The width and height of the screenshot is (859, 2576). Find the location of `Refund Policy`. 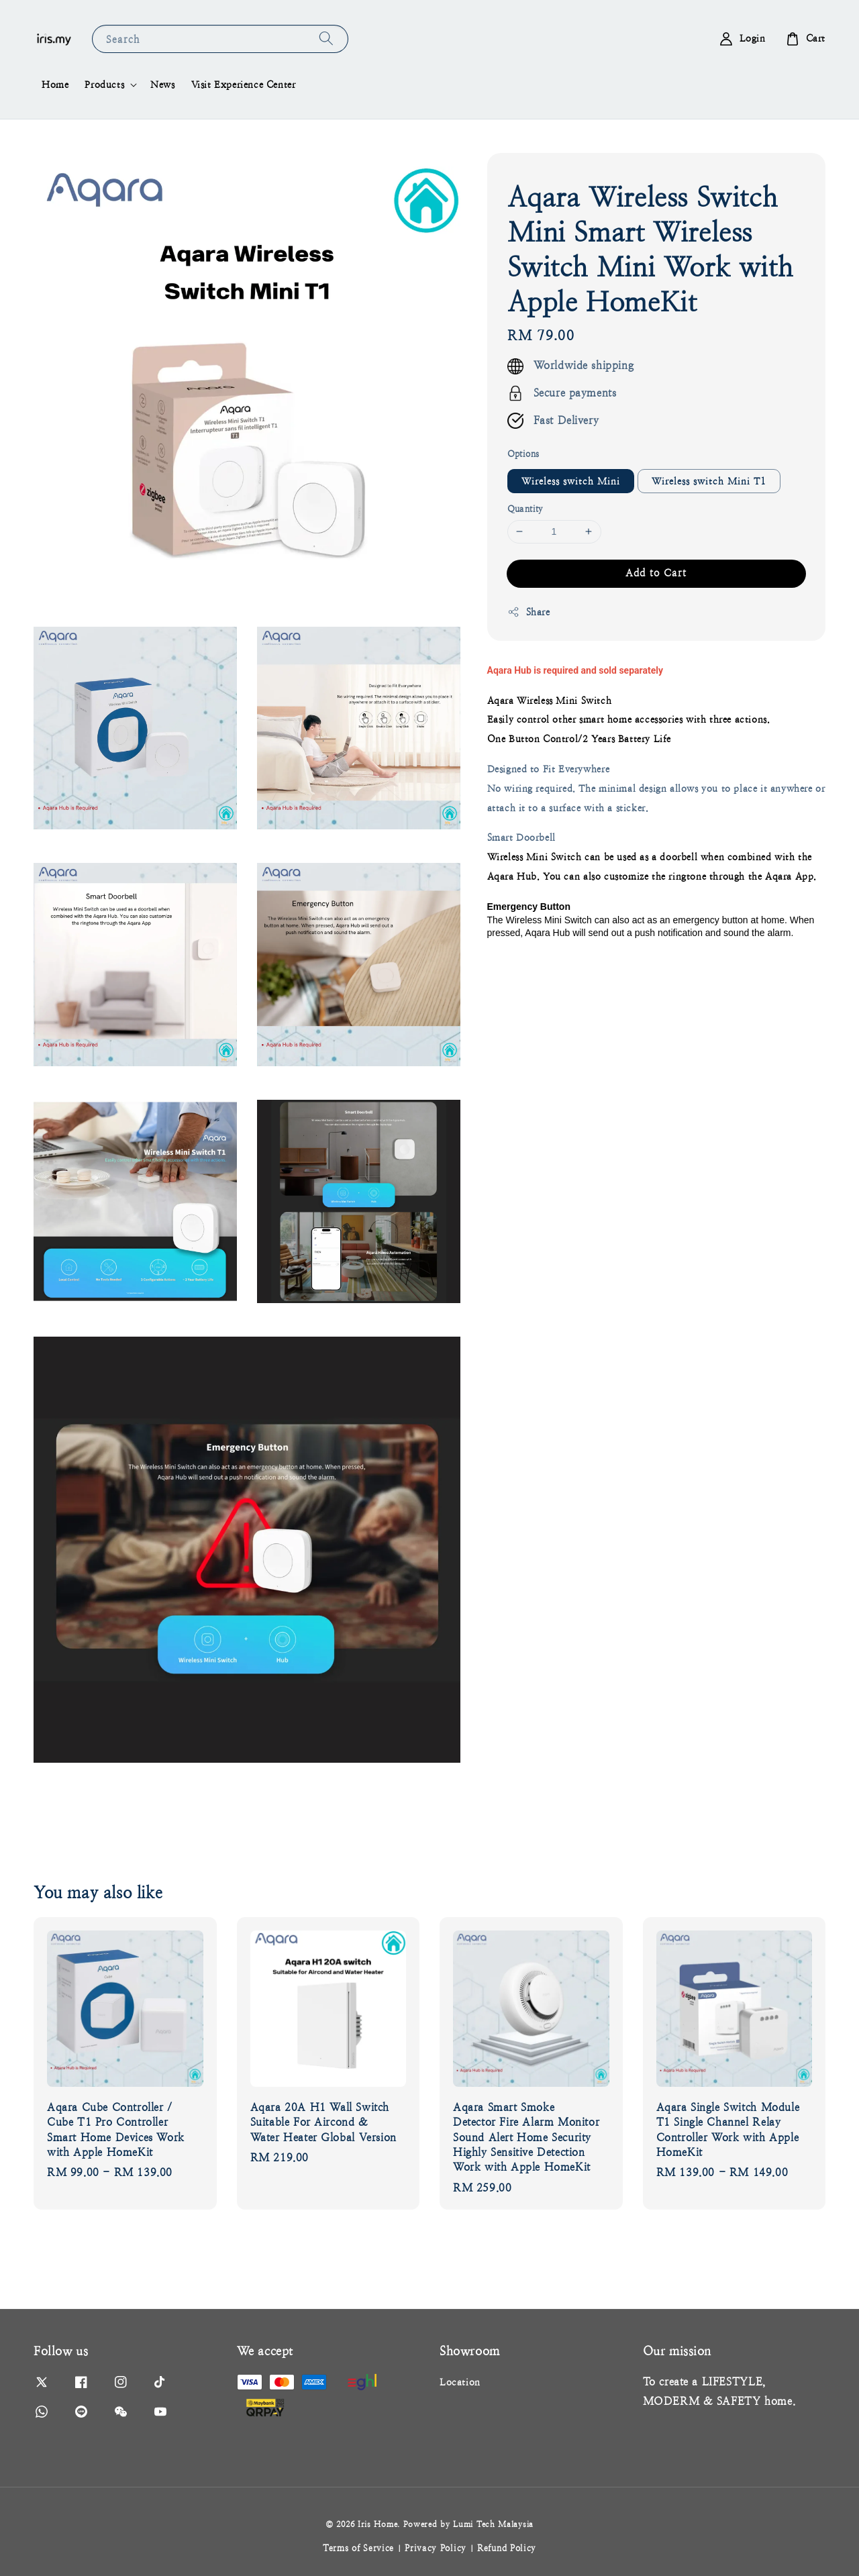

Refund Policy is located at coordinates (506, 2548).